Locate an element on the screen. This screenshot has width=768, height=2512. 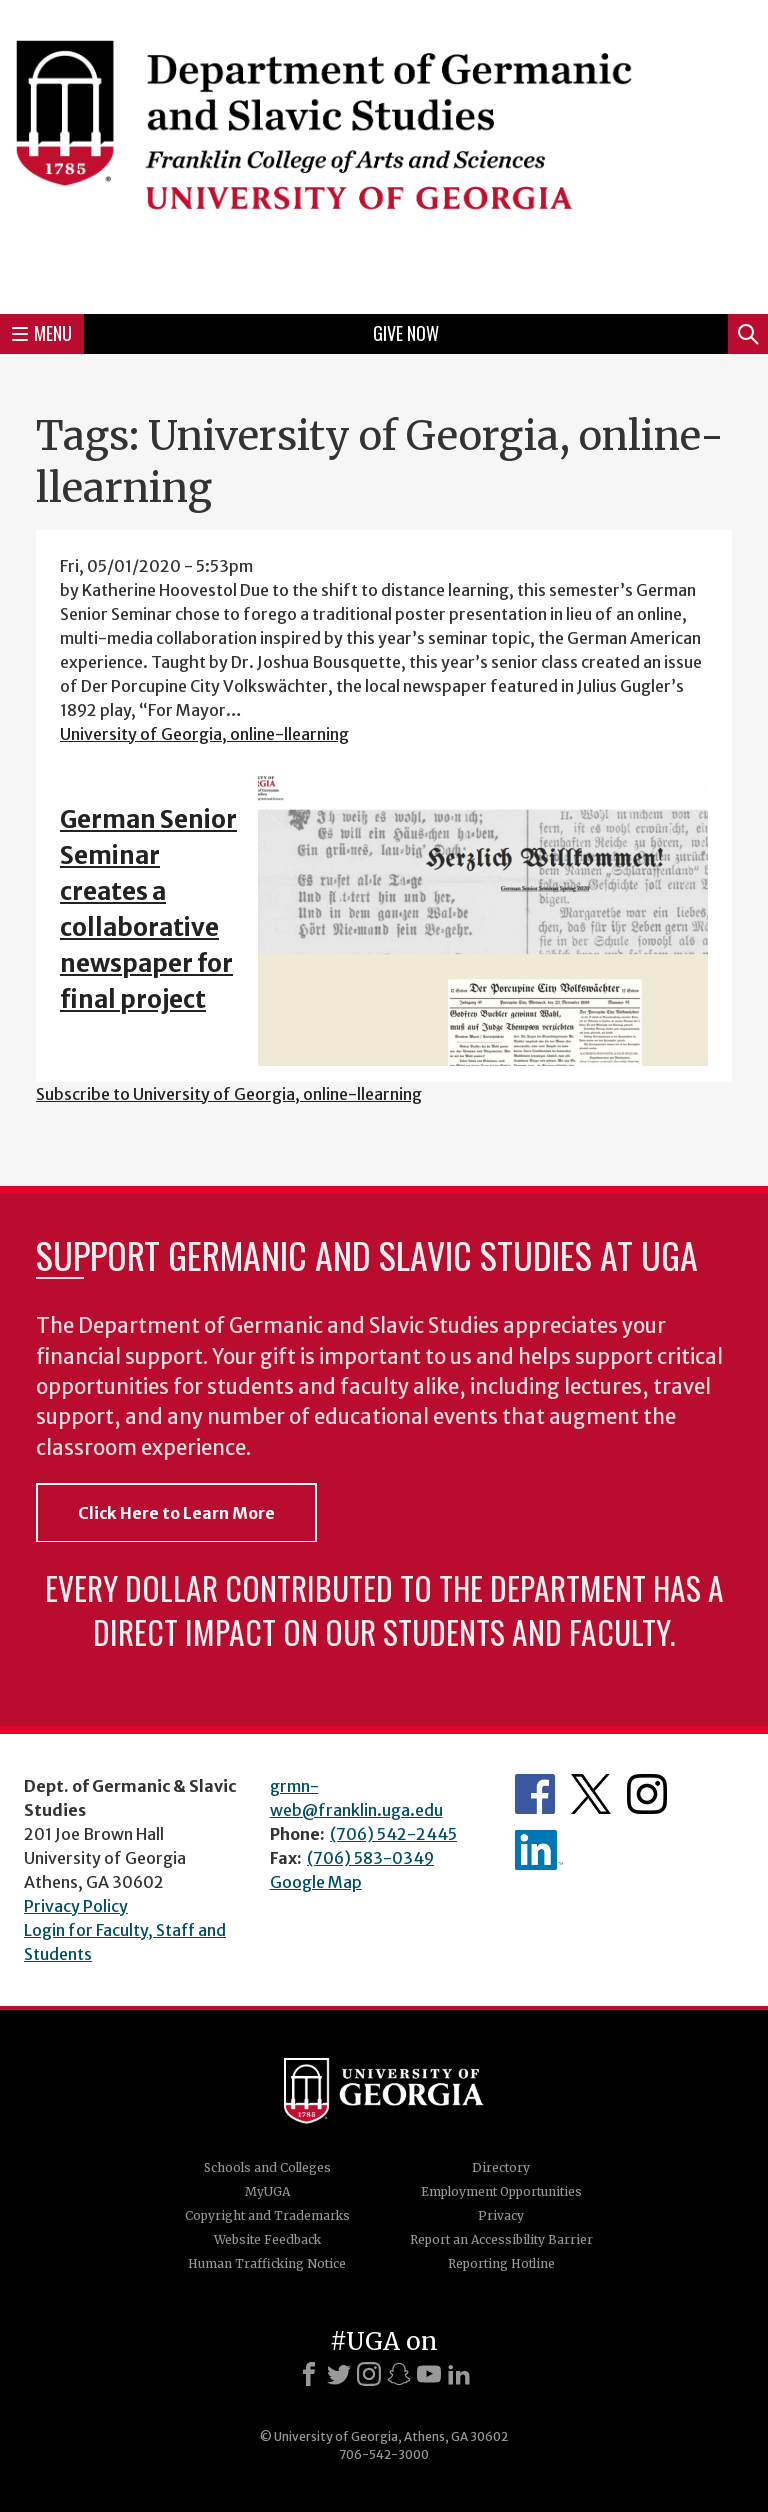
[X] is located at coordinates (339, 2374).